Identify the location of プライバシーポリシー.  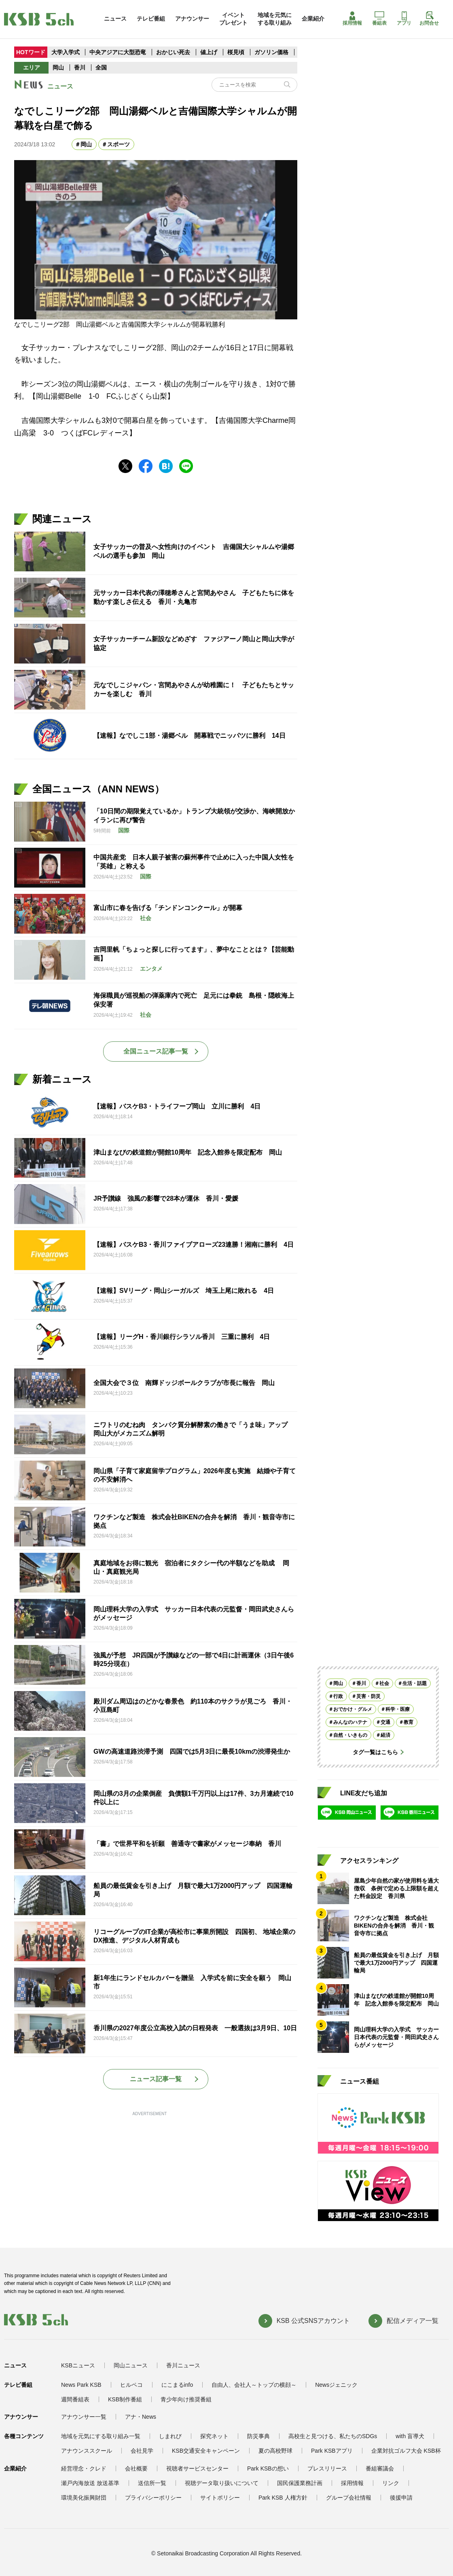
(153, 2497).